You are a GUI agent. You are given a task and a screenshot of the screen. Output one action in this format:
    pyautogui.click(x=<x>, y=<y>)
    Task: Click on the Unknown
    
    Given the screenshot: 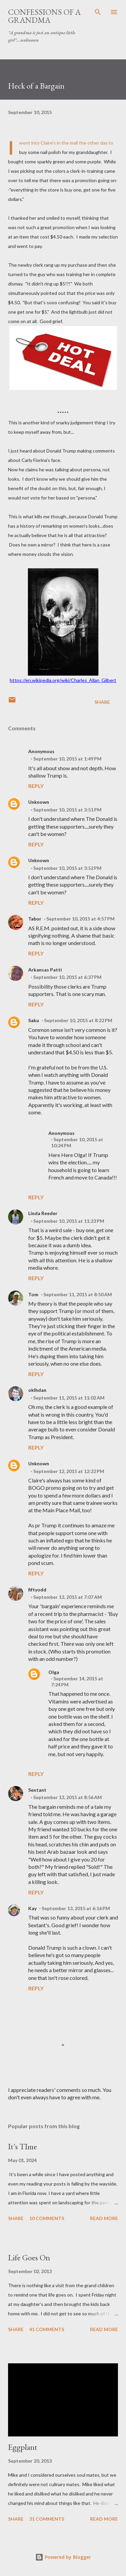 What is the action you would take?
    pyautogui.click(x=38, y=802)
    